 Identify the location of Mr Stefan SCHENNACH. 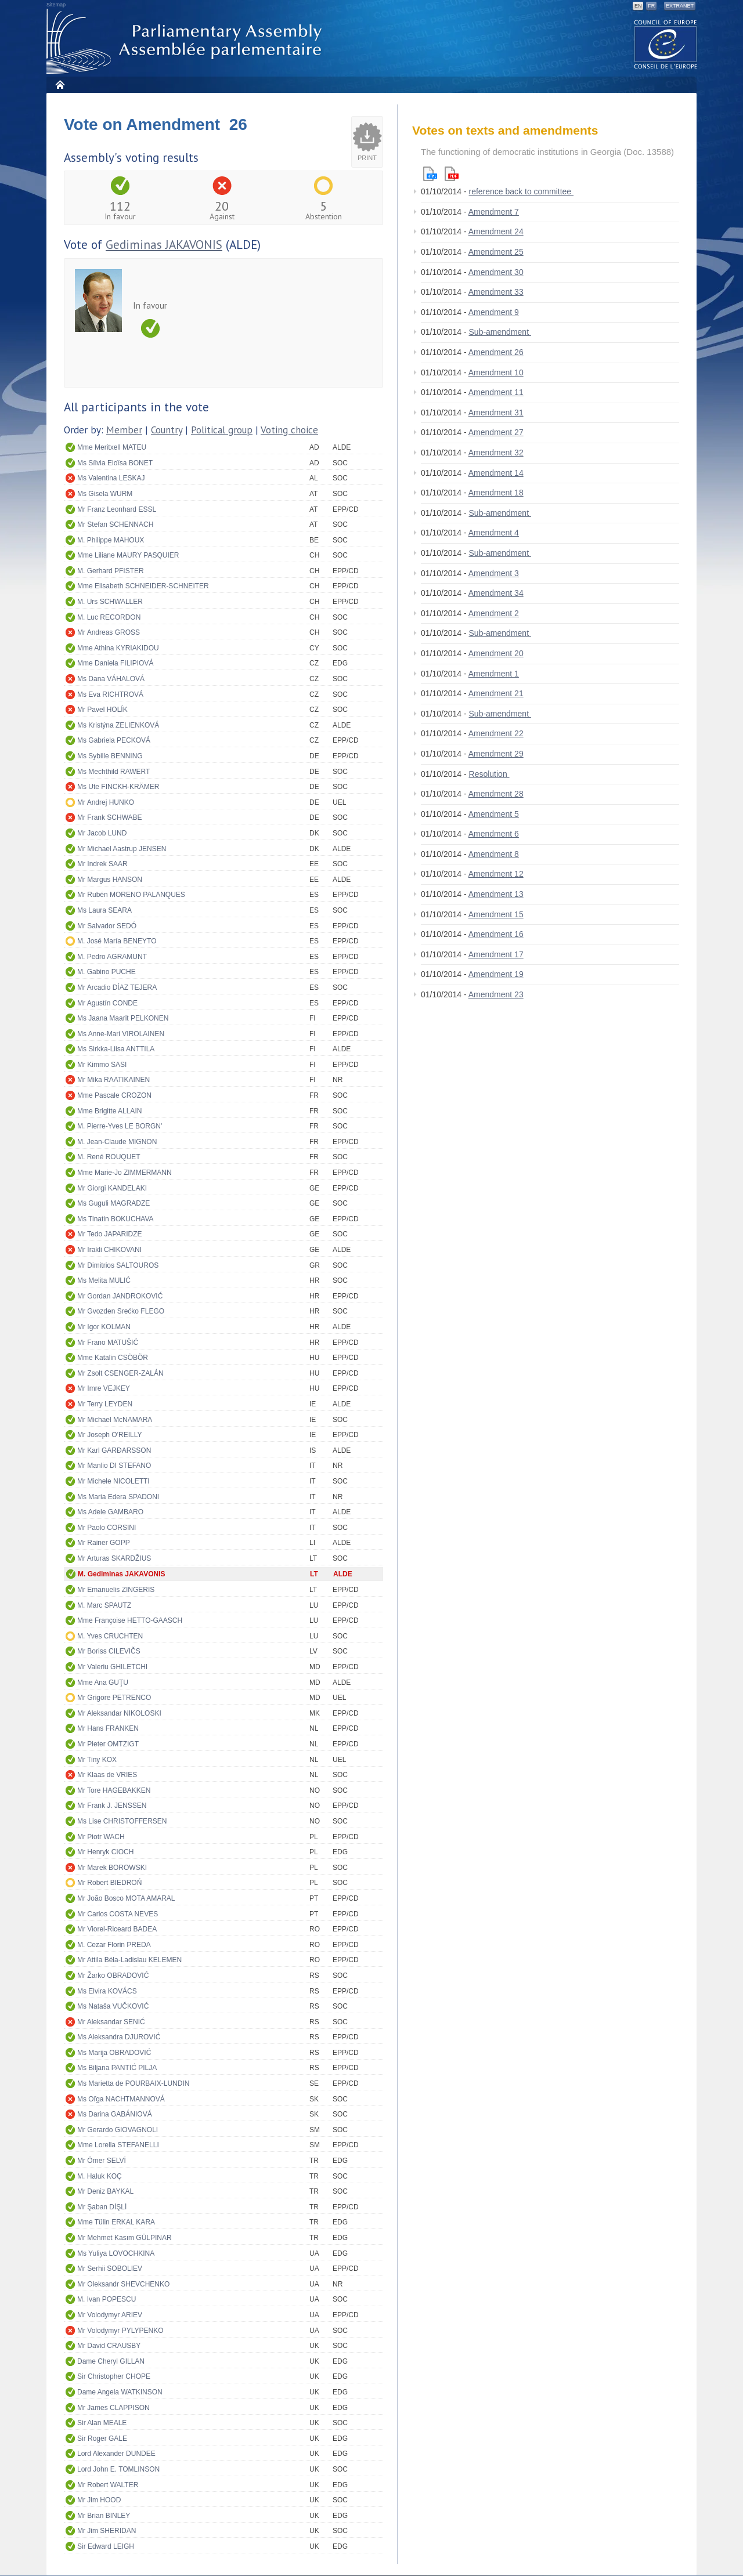
(115, 524).